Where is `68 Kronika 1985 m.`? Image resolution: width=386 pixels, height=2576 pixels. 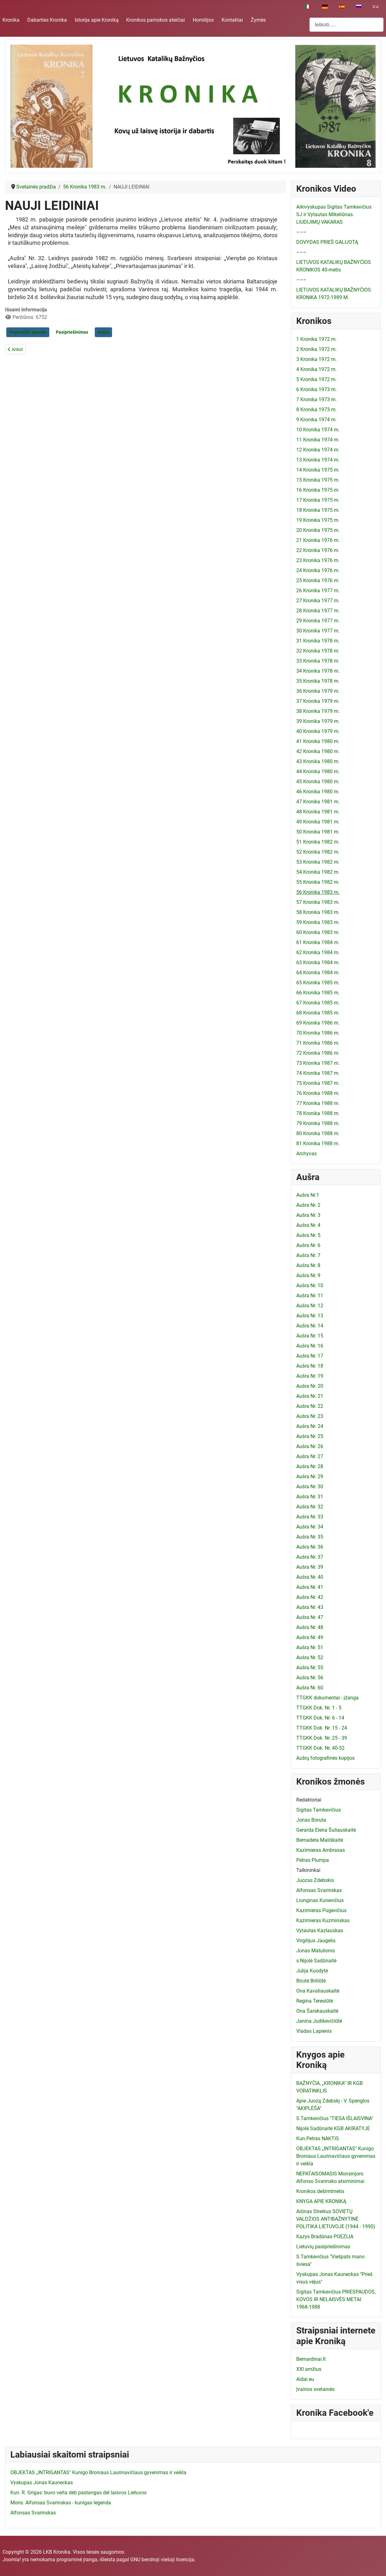 68 Kronika 1985 m. is located at coordinates (318, 1013).